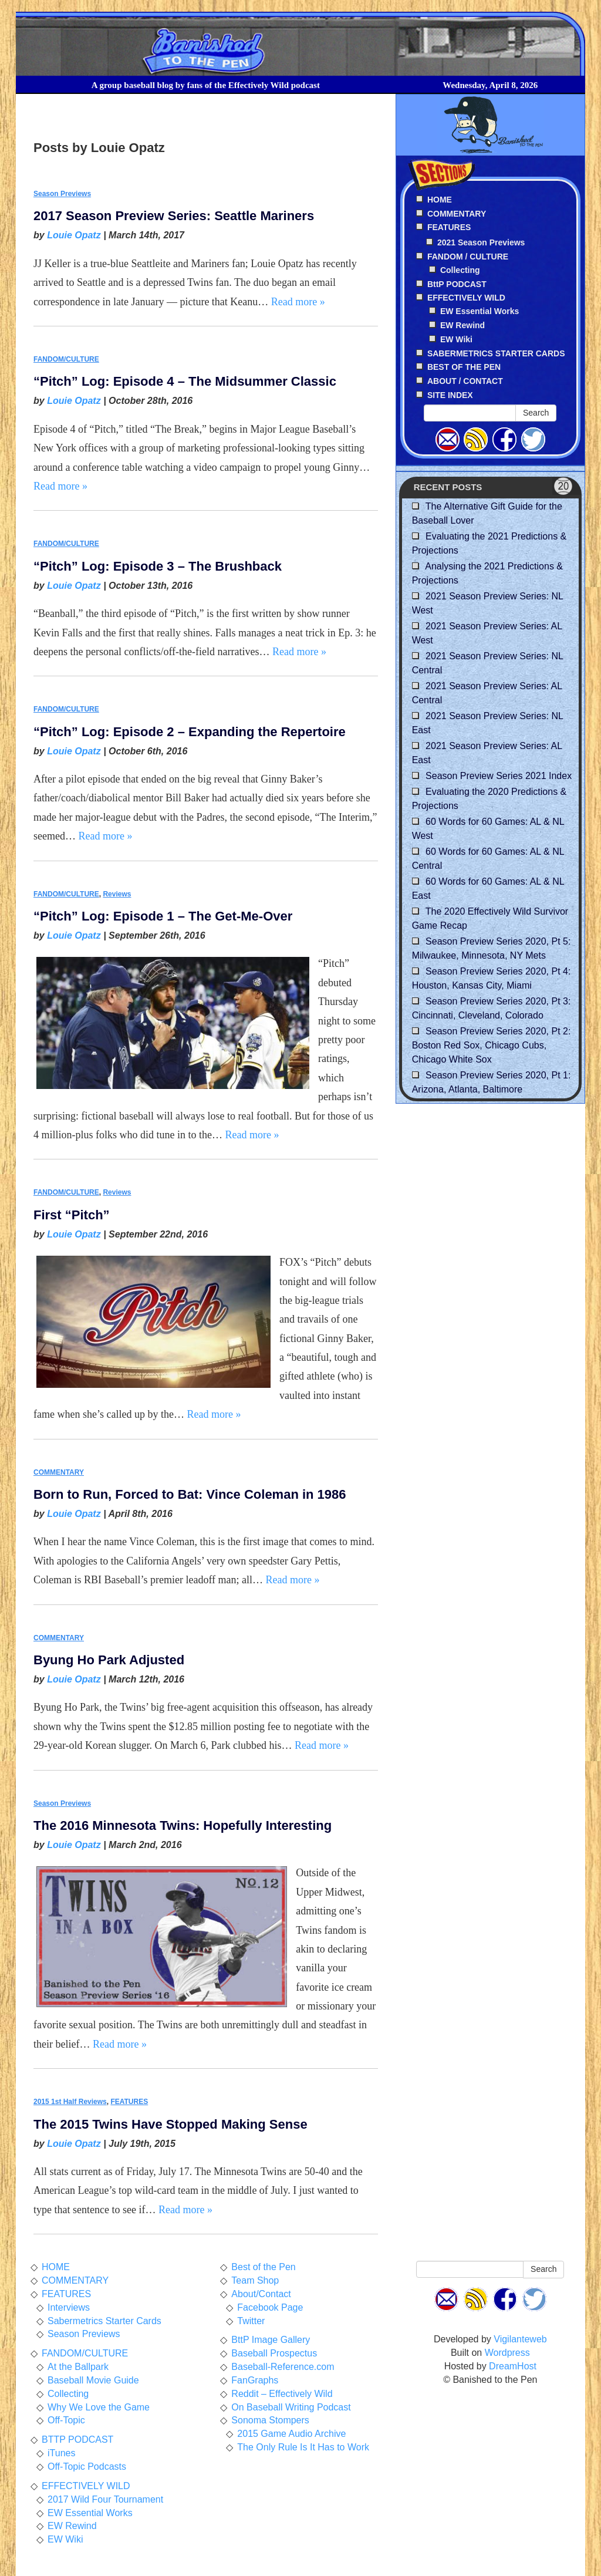 This screenshot has width=601, height=2576. What do you see at coordinates (261, 2294) in the screenshot?
I see `About/Contact` at bounding box center [261, 2294].